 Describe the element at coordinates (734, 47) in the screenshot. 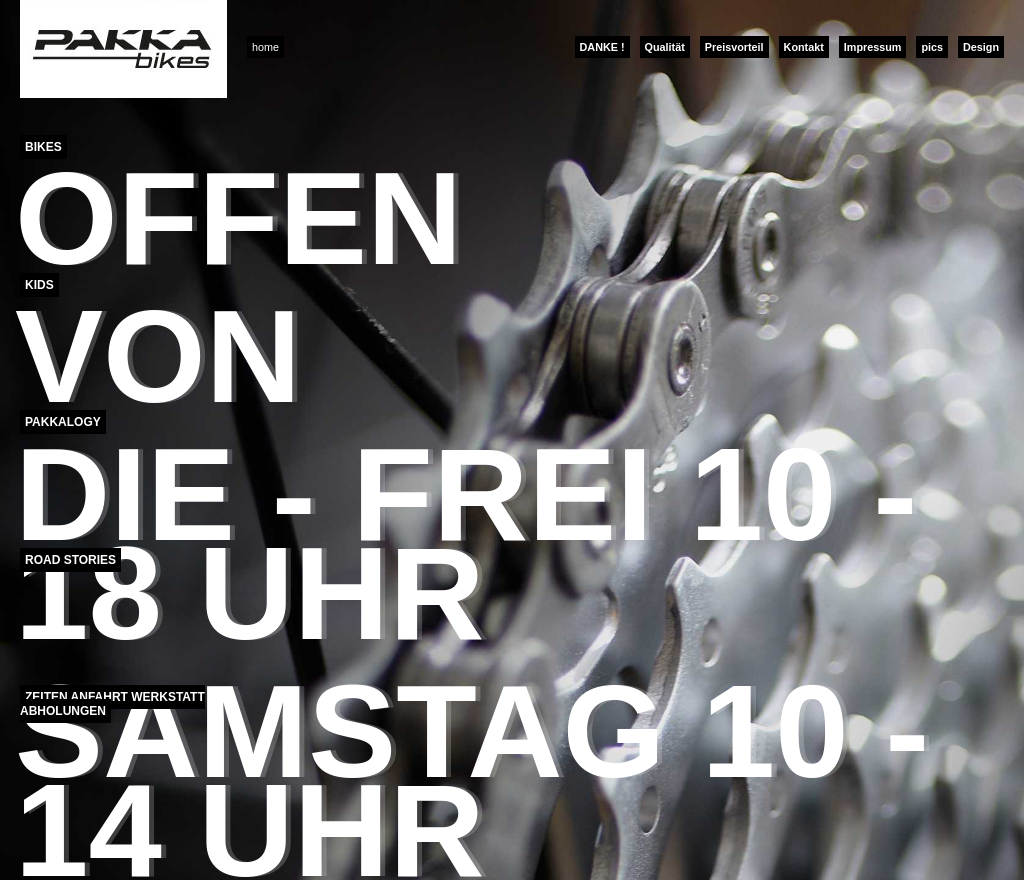

I see `Preisvorteil` at that location.